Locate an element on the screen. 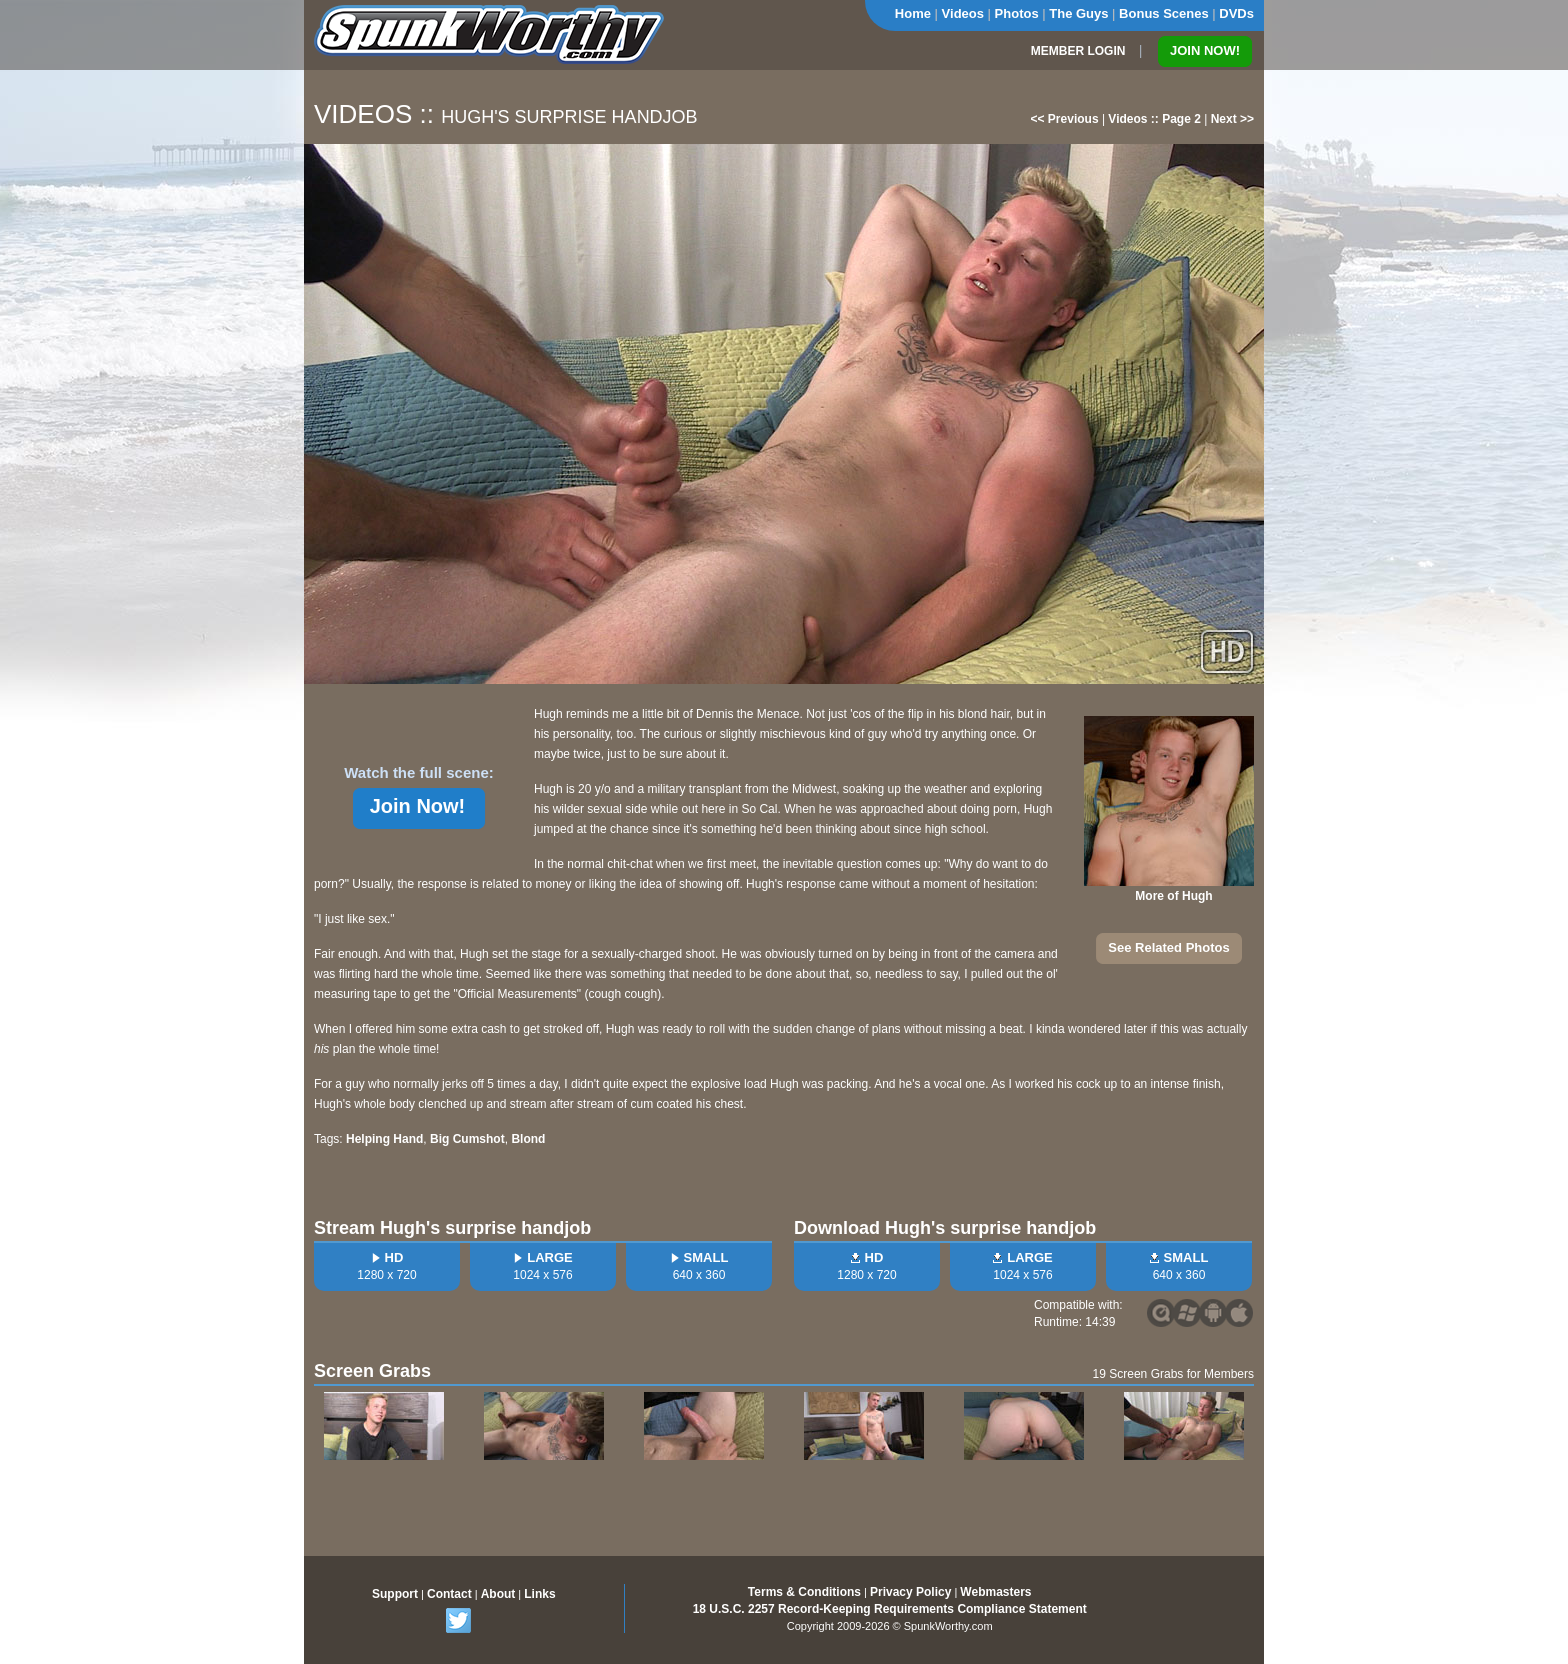 The image size is (1568, 1664). Terms & Conditions is located at coordinates (804, 1592).